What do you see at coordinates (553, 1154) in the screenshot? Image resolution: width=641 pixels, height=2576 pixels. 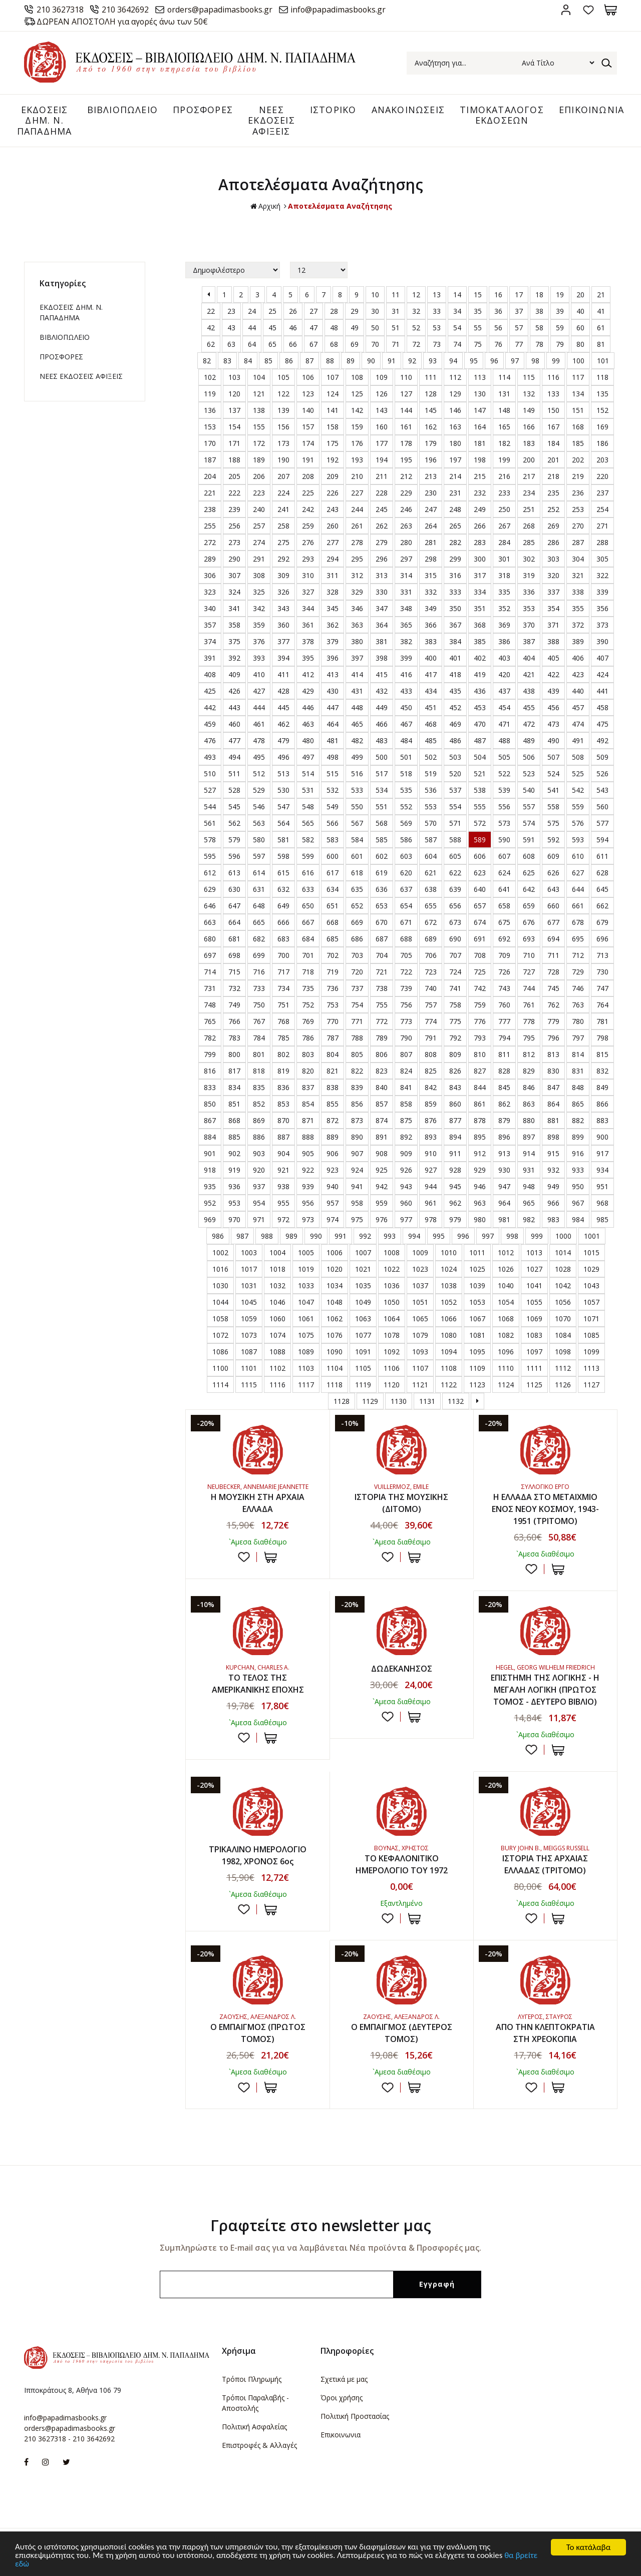 I see `915` at bounding box center [553, 1154].